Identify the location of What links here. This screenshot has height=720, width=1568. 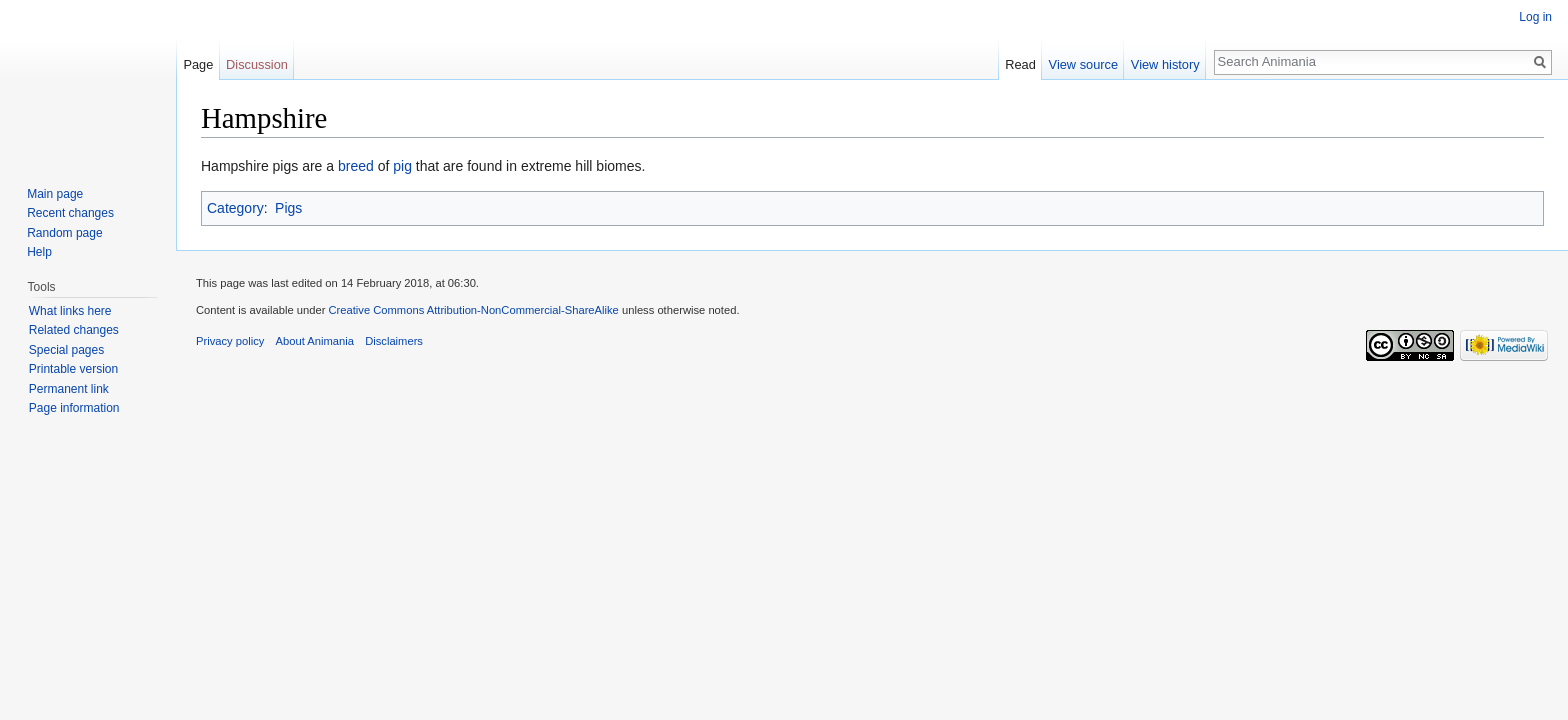
(70, 311).